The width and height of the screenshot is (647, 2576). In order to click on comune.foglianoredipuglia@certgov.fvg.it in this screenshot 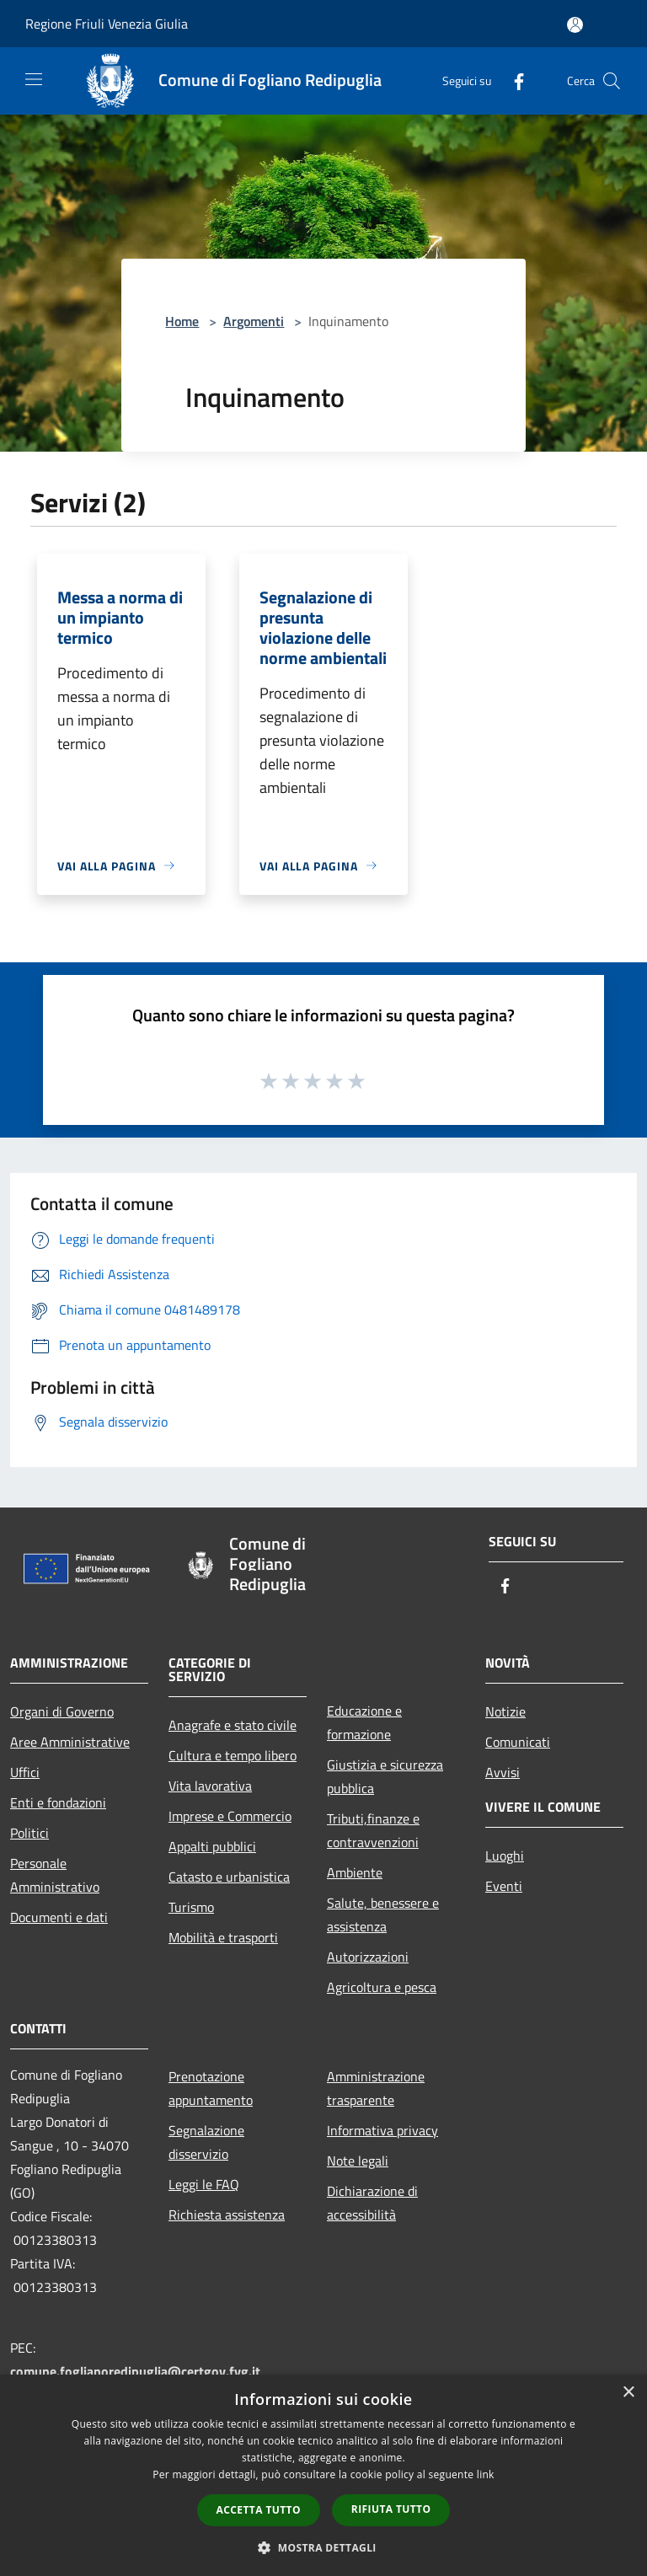, I will do `click(135, 2371)`.